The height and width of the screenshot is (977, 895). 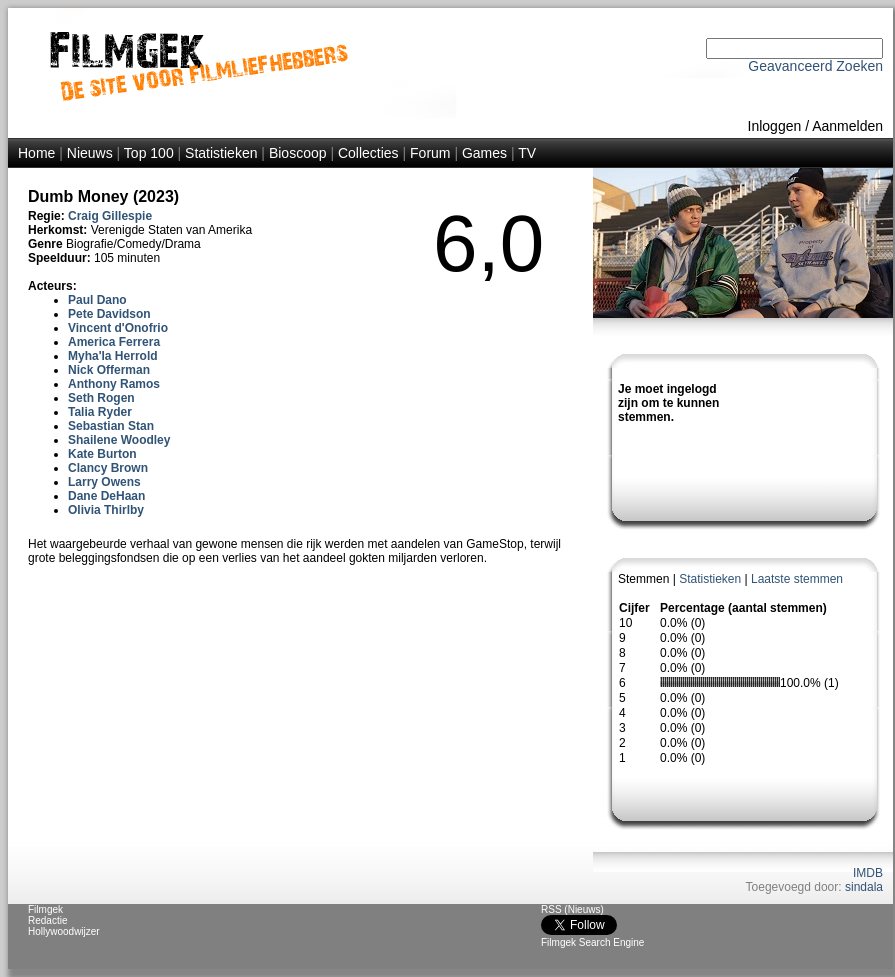 What do you see at coordinates (114, 342) in the screenshot?
I see `America Ferrera` at bounding box center [114, 342].